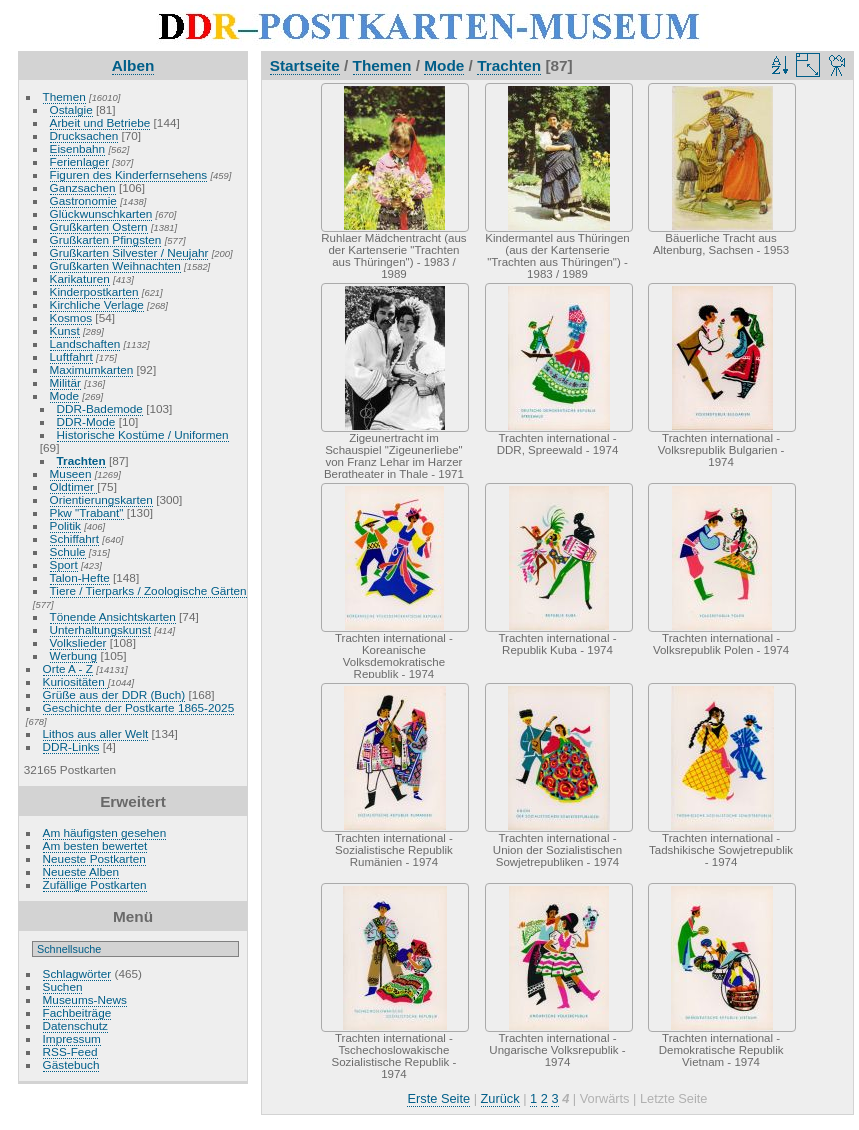 This screenshot has width=859, height=1130. Describe the element at coordinates (80, 161) in the screenshot. I see `Ferienlager` at that location.